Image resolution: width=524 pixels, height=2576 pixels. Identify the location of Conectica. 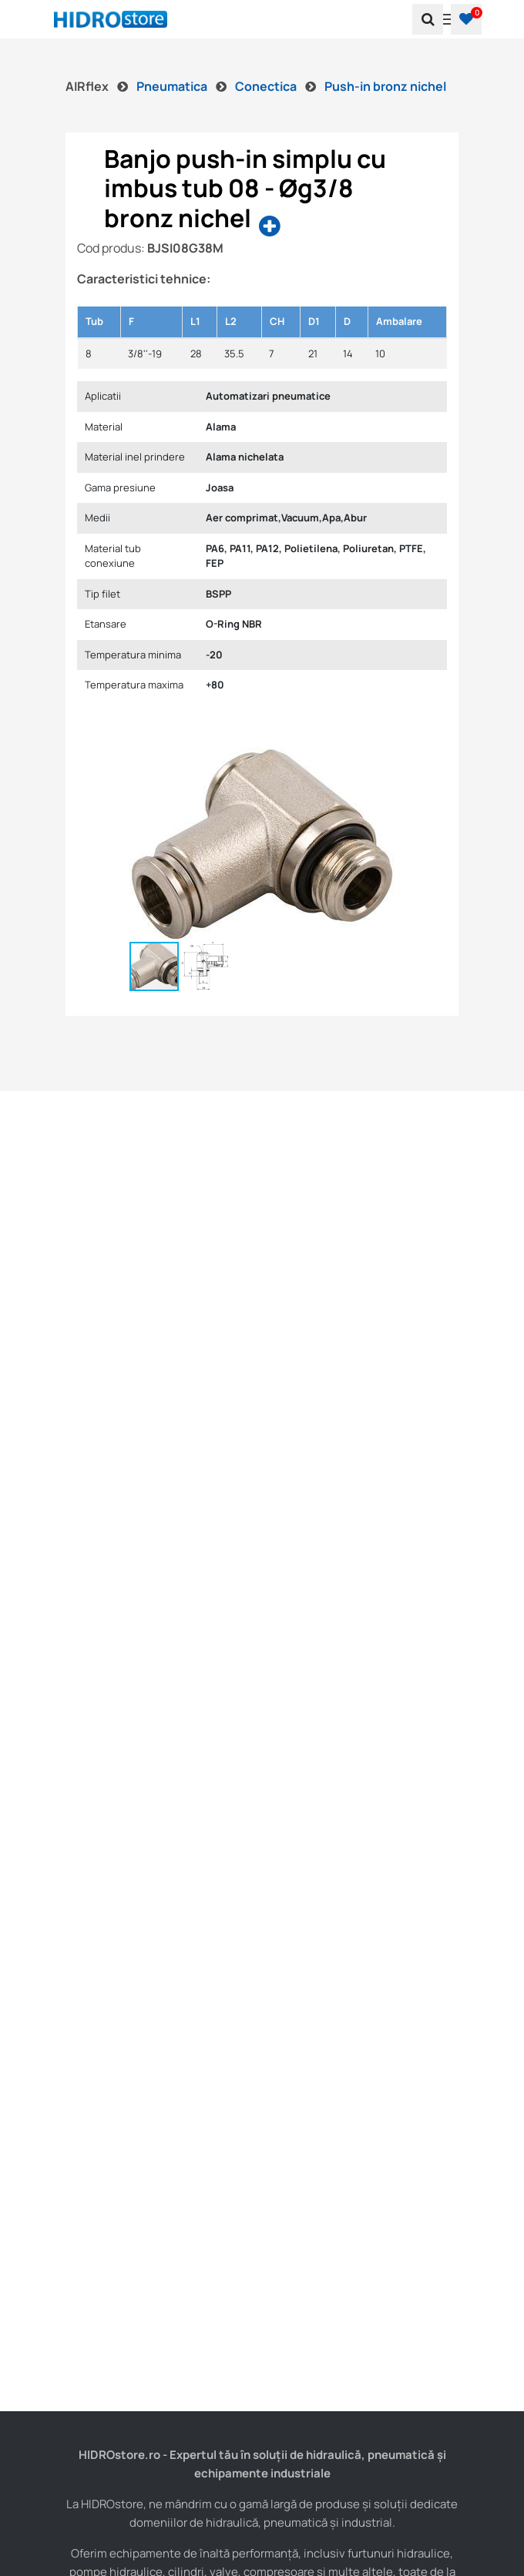
(267, 86).